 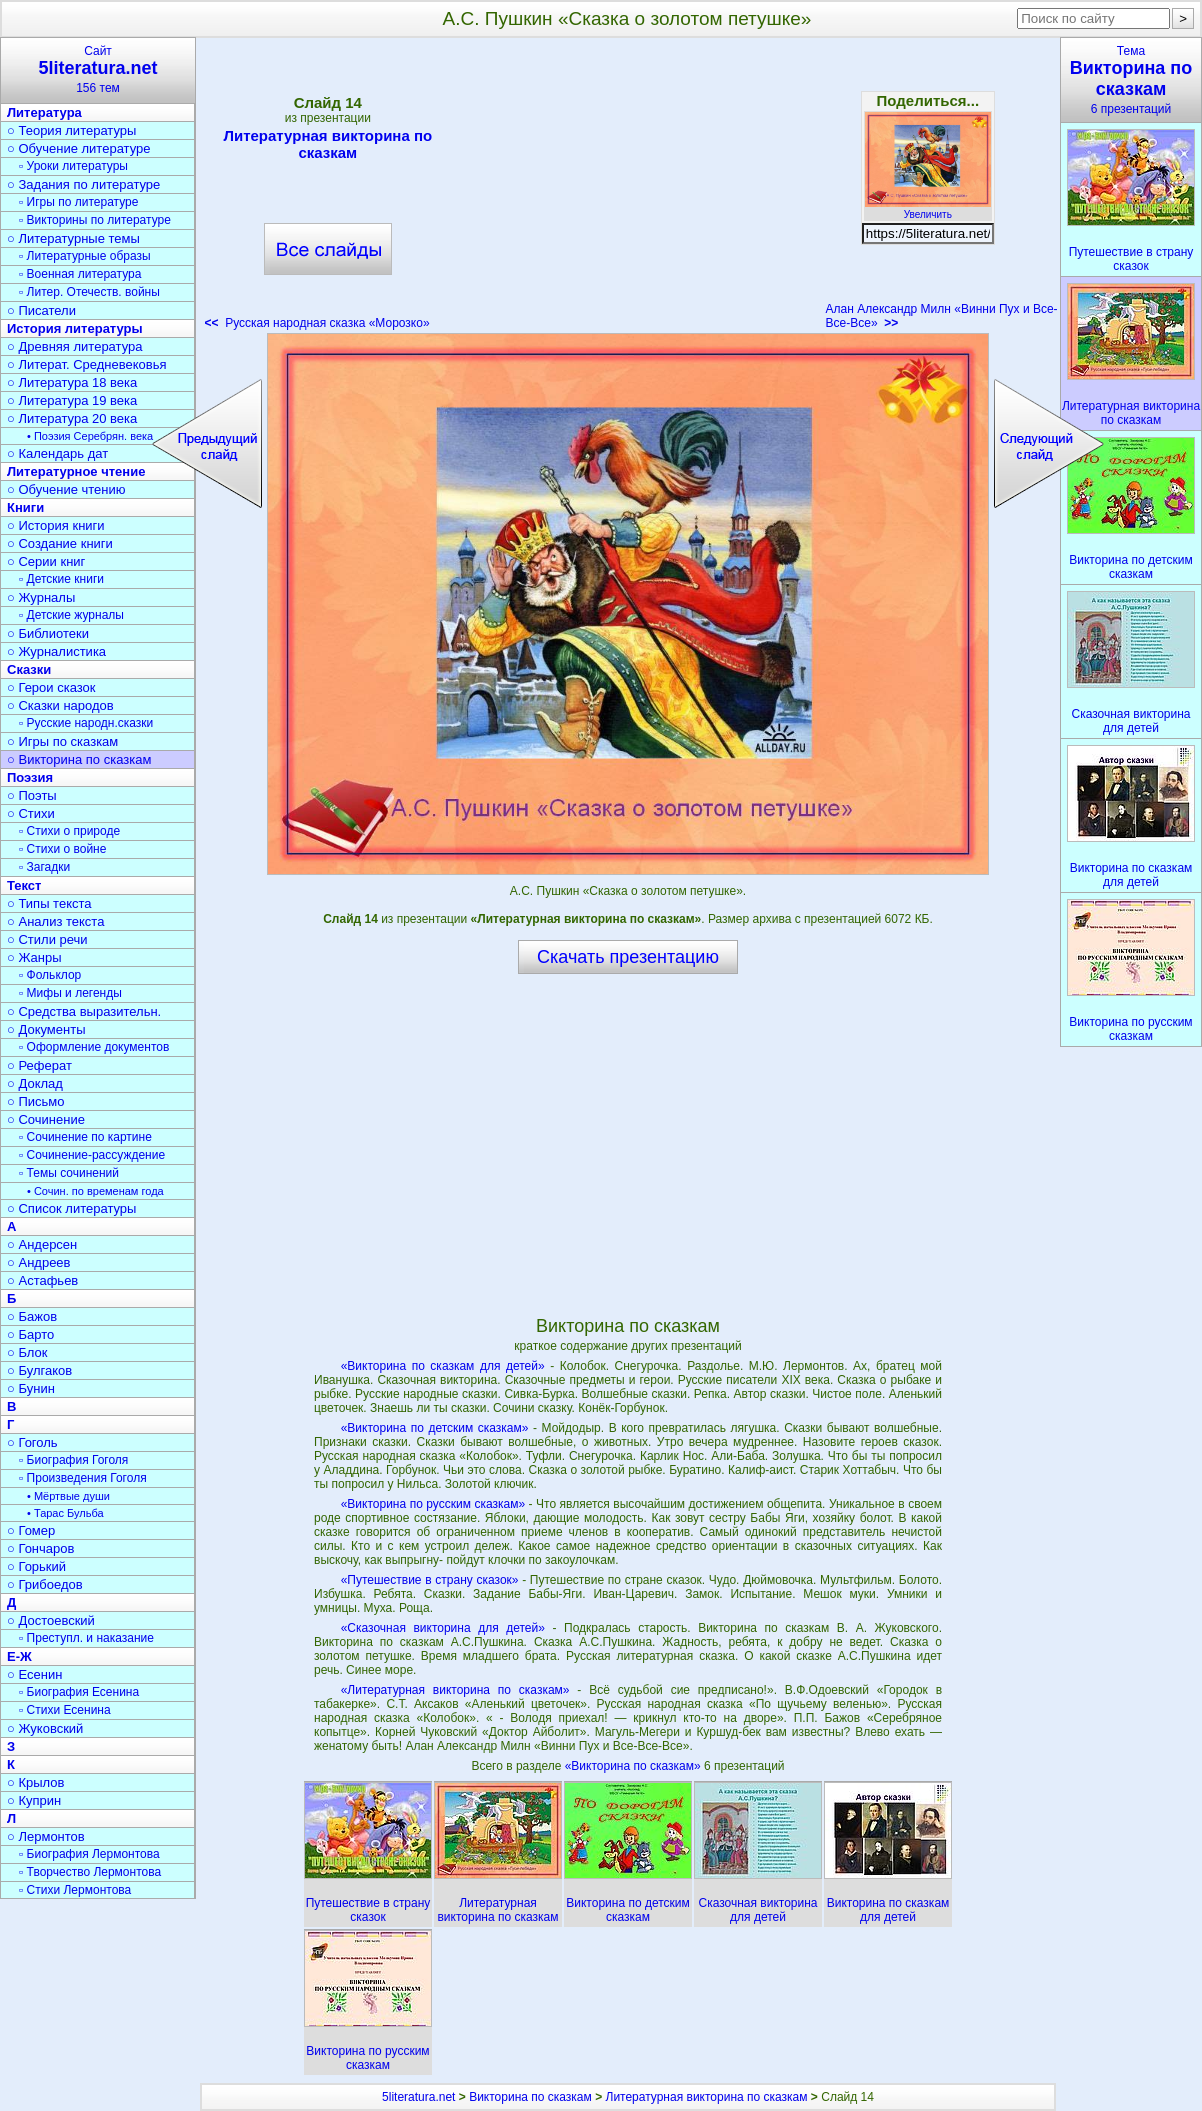 What do you see at coordinates (45, 1584) in the screenshot?
I see `○ Грибоедов` at bounding box center [45, 1584].